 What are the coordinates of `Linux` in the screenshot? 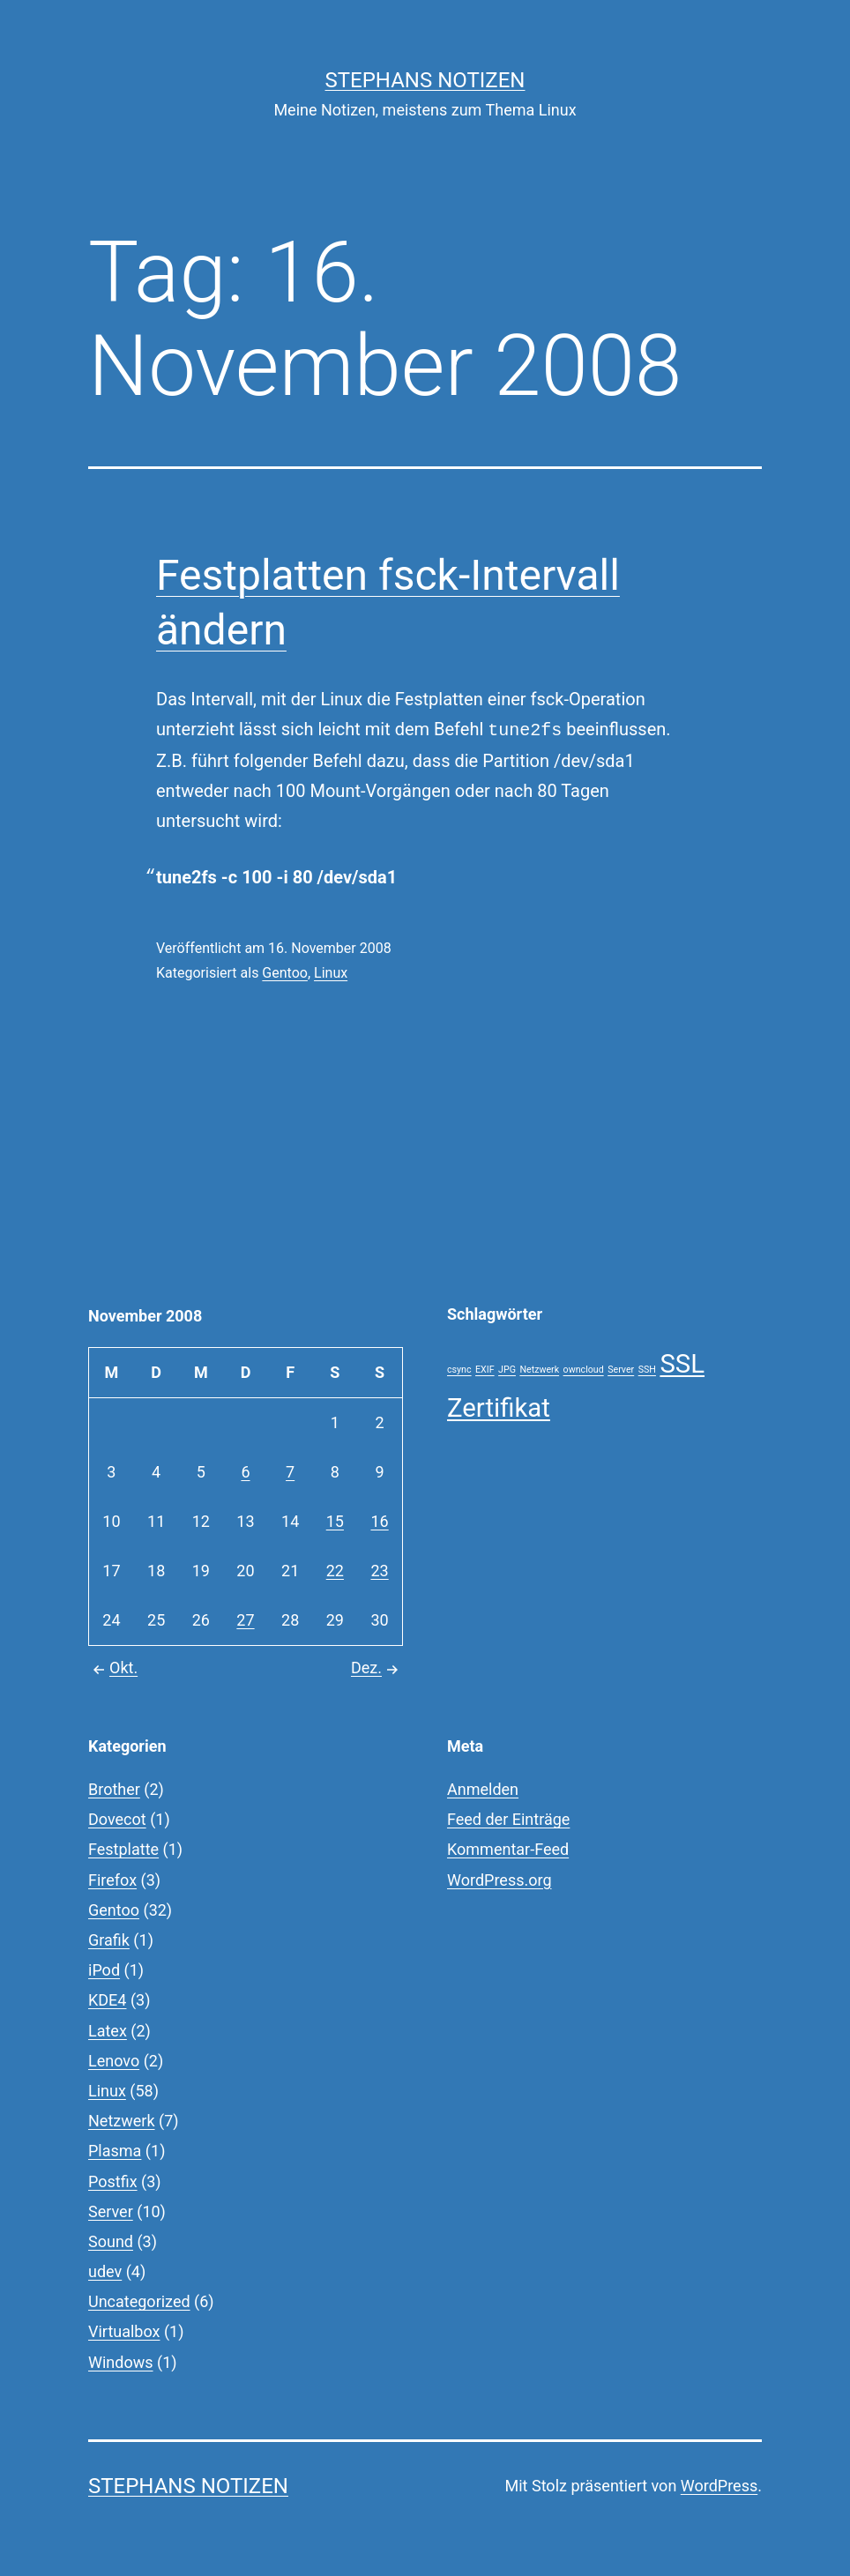 It's located at (330, 972).